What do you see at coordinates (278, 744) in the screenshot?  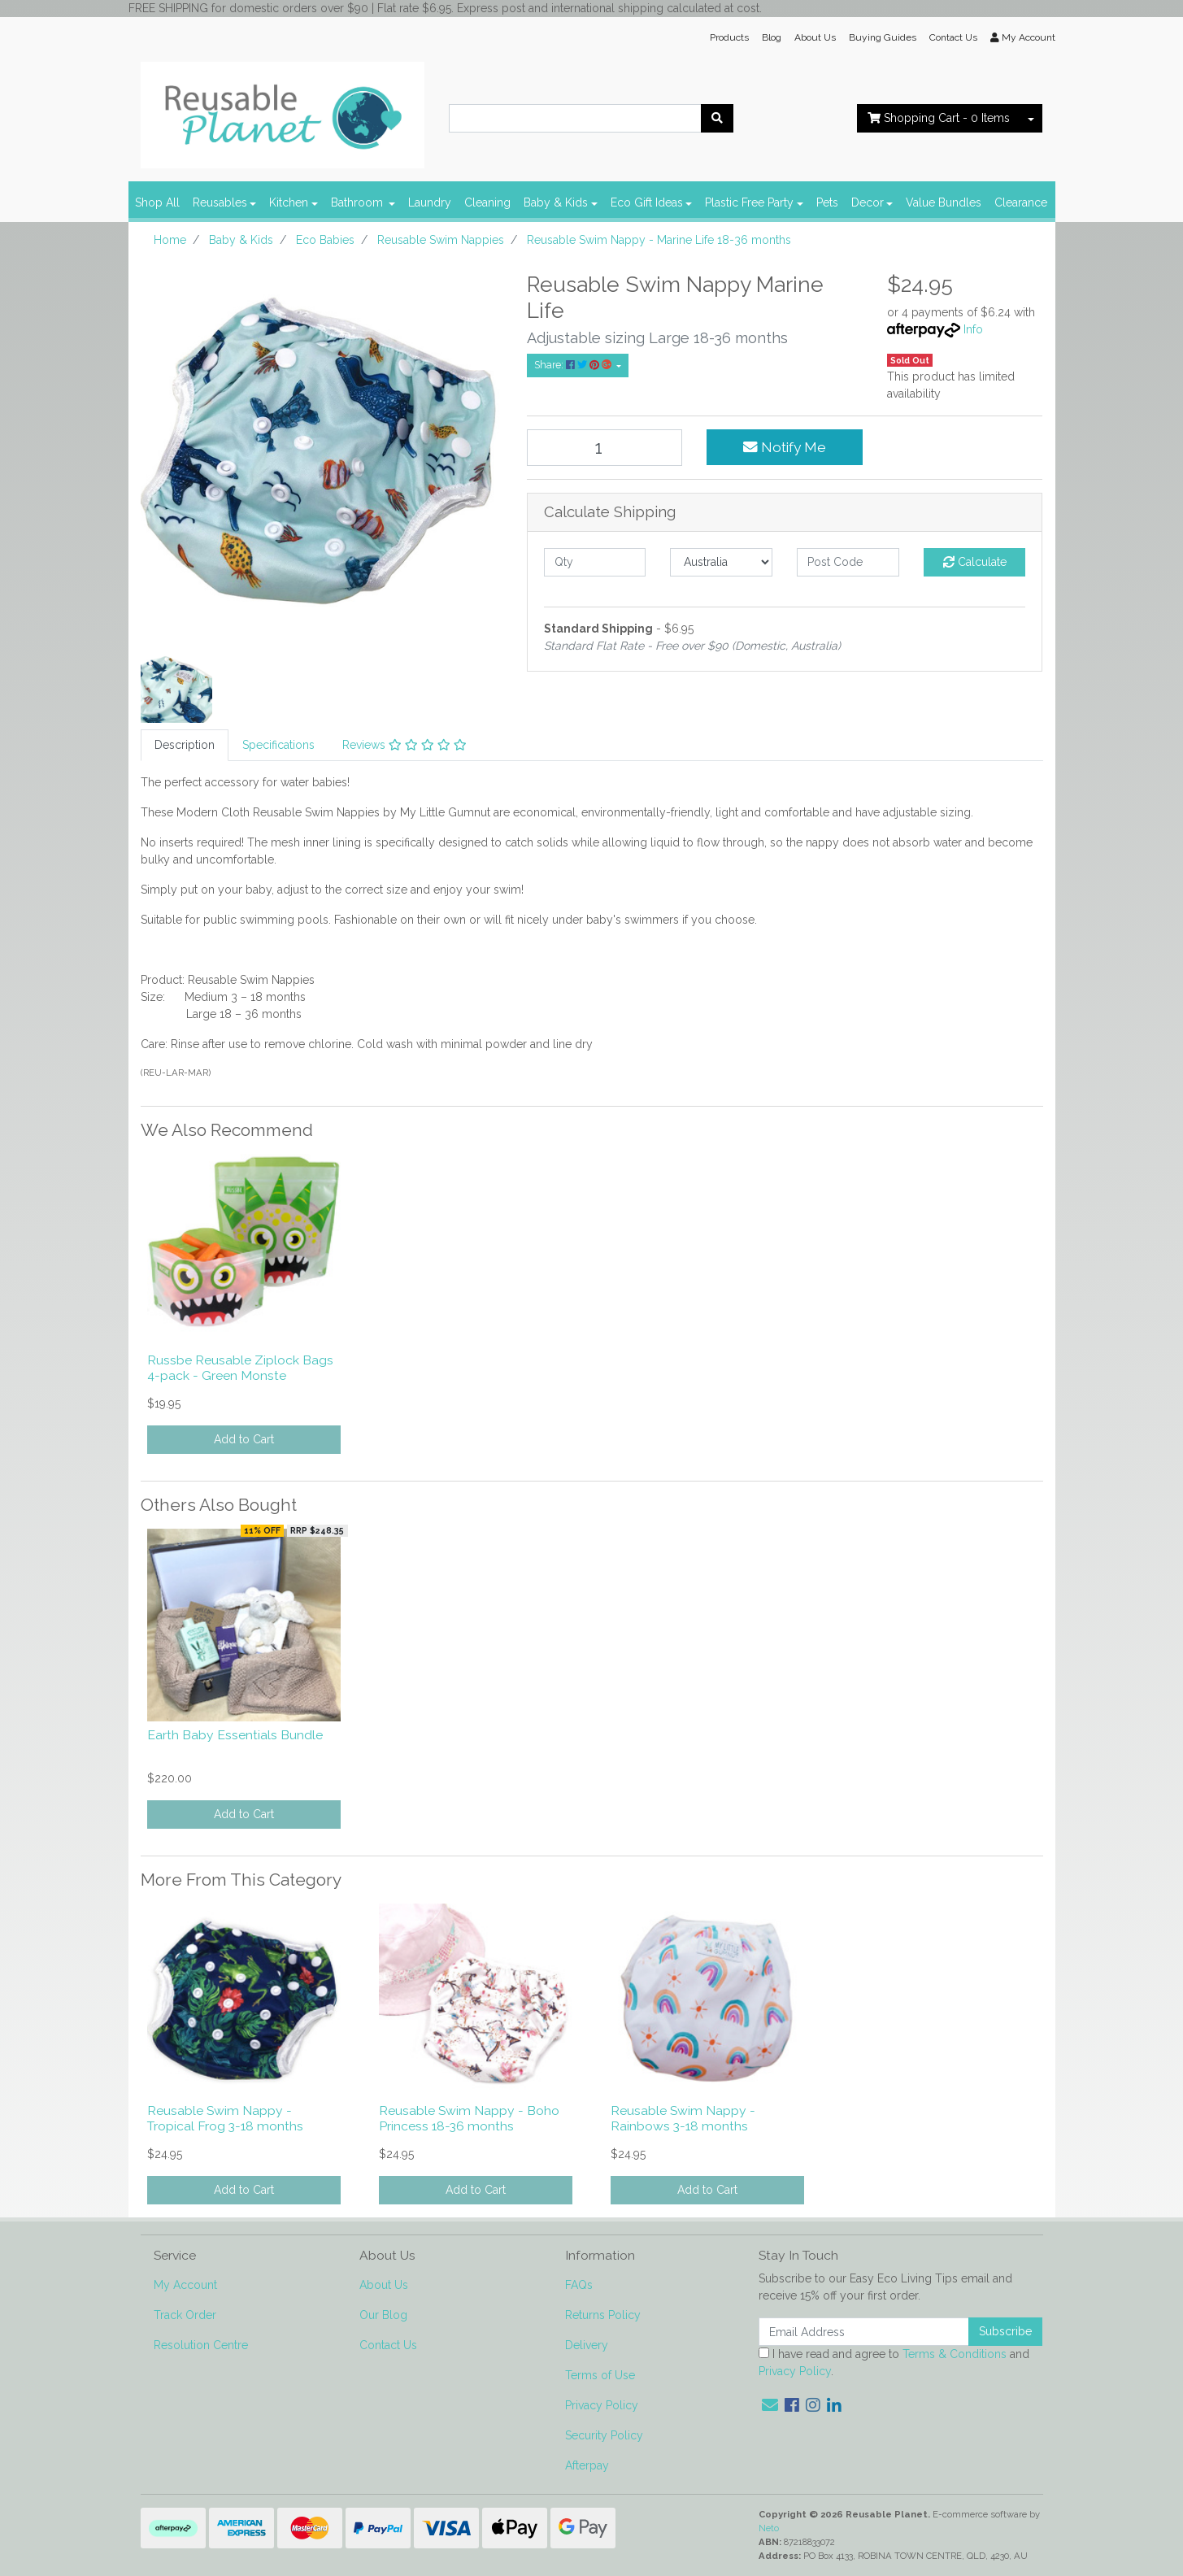 I see `Specifications` at bounding box center [278, 744].